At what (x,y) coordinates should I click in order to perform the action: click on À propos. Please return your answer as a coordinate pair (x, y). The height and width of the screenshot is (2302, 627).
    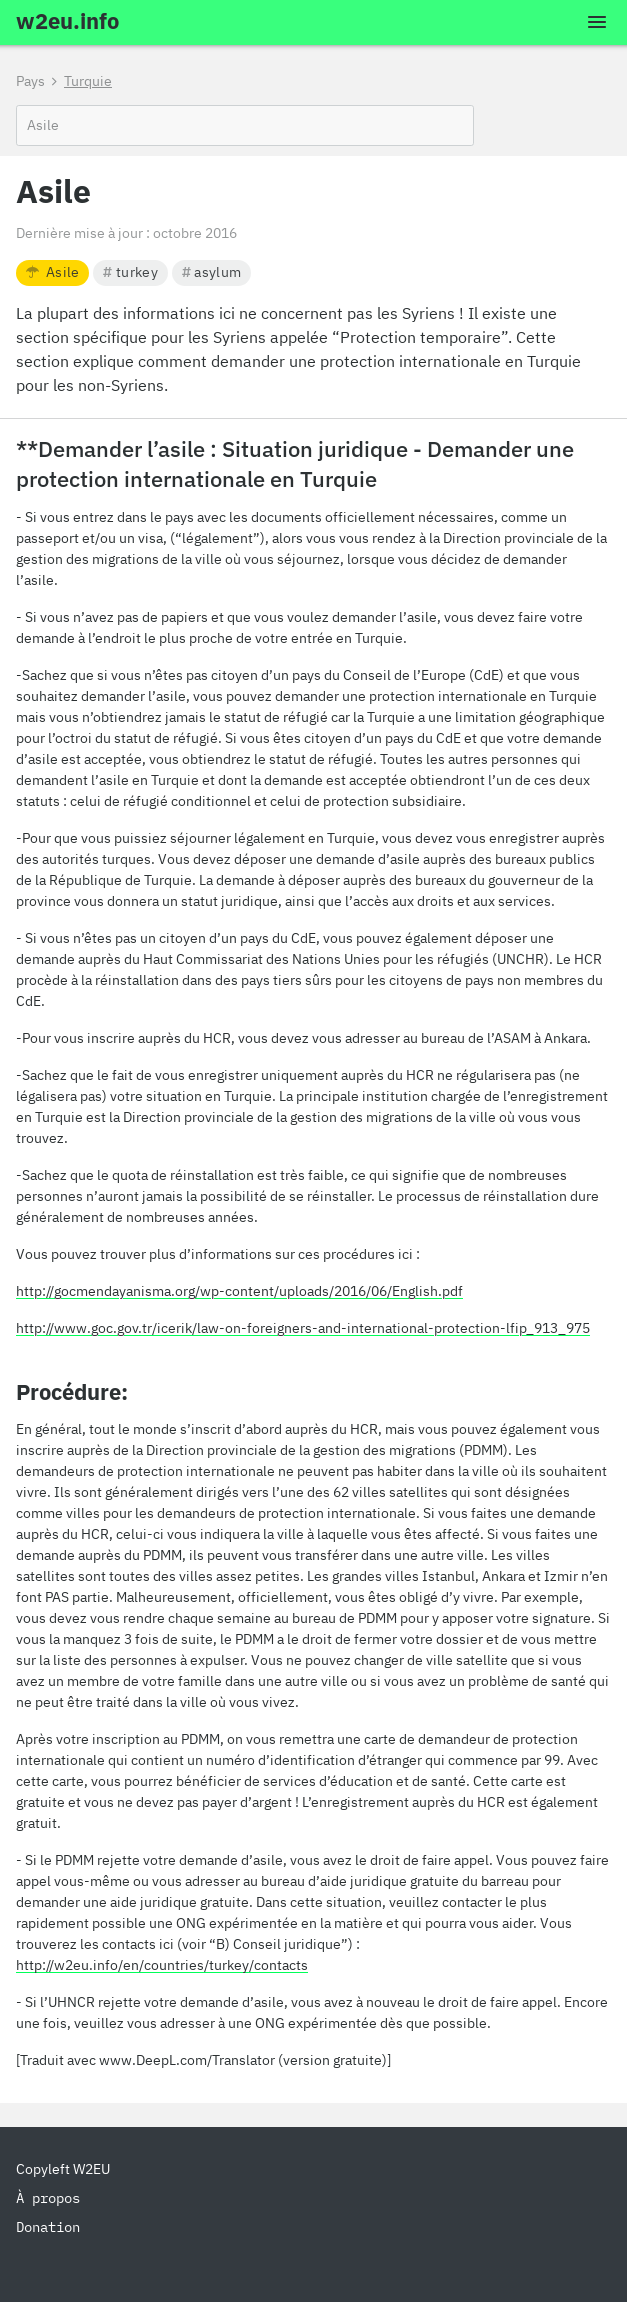
    Looking at the image, I should click on (48, 2198).